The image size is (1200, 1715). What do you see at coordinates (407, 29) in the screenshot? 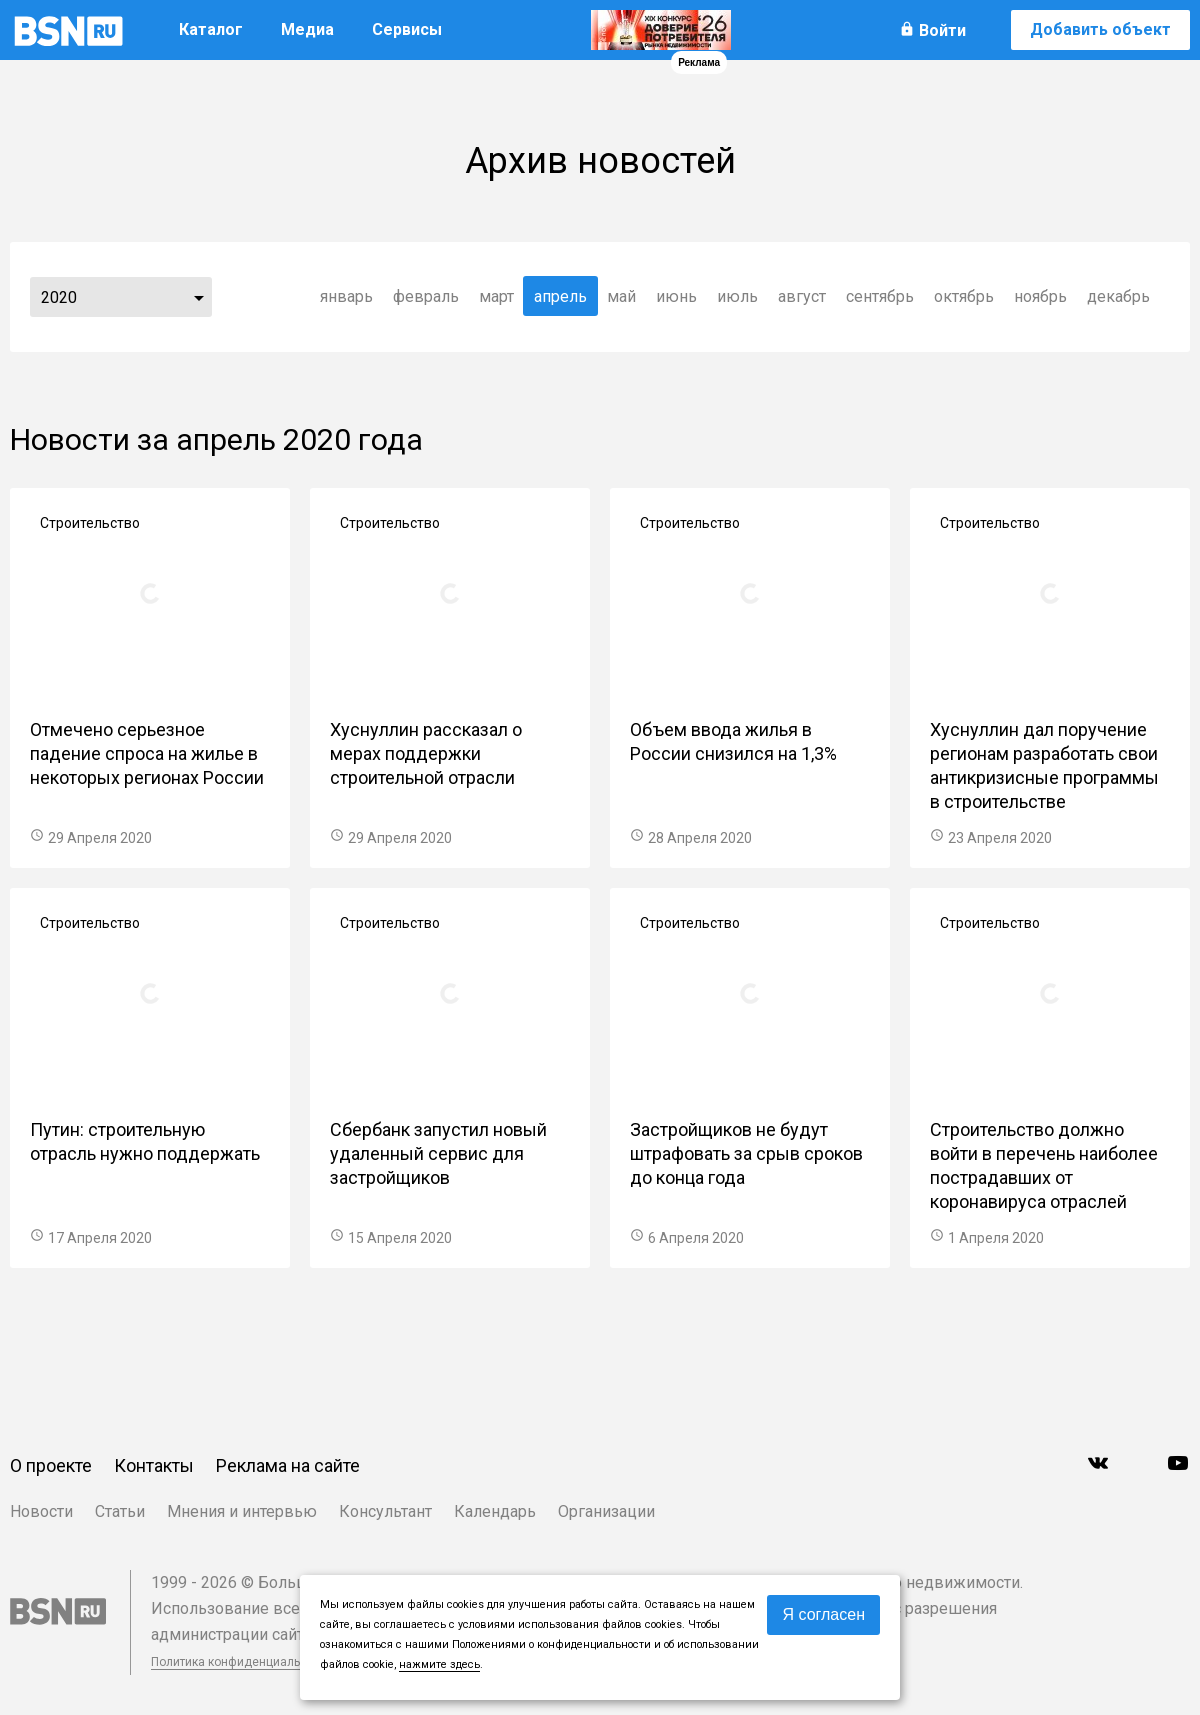
I see `Сервисы` at bounding box center [407, 29].